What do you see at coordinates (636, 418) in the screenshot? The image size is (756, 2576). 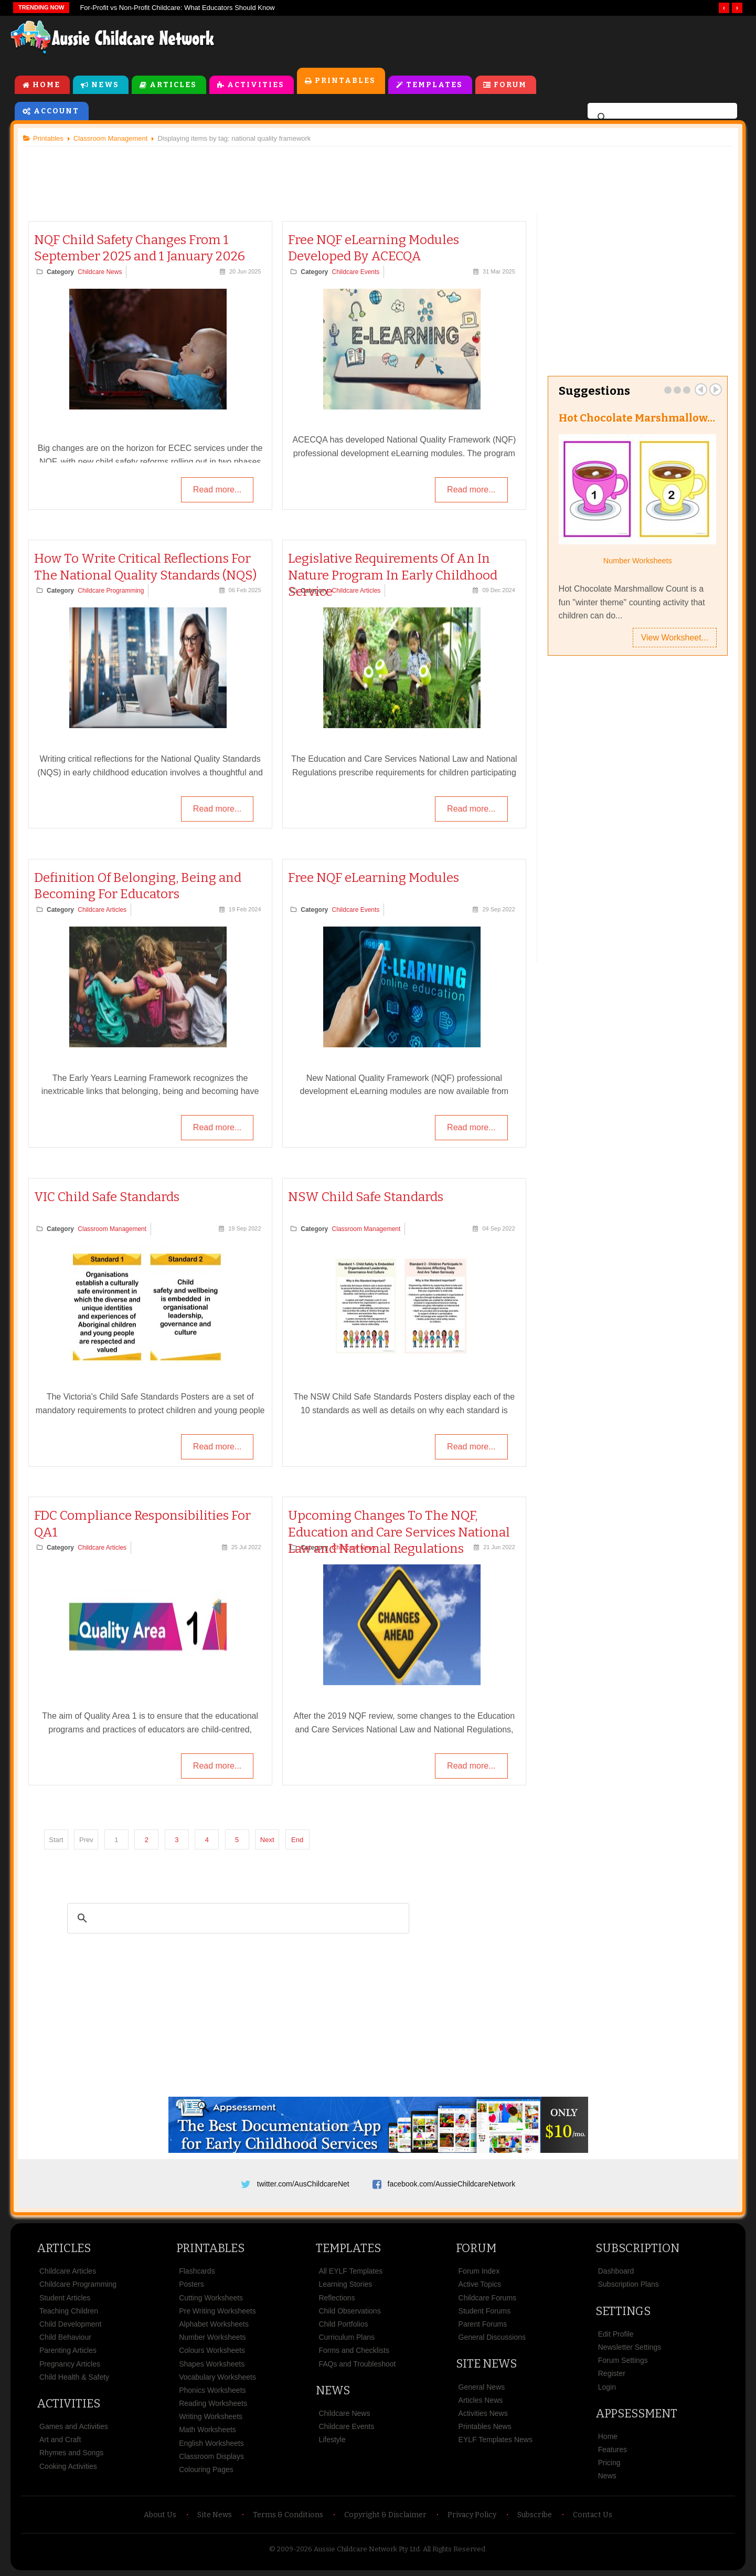 I see `Hot Chocolate Marshmallow…` at bounding box center [636, 418].